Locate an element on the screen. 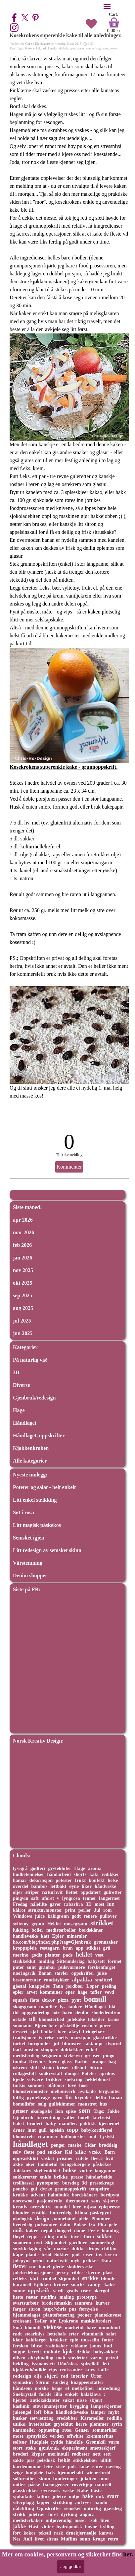 The height and width of the screenshot is (2576, 135). søm is located at coordinates (84, 2110).